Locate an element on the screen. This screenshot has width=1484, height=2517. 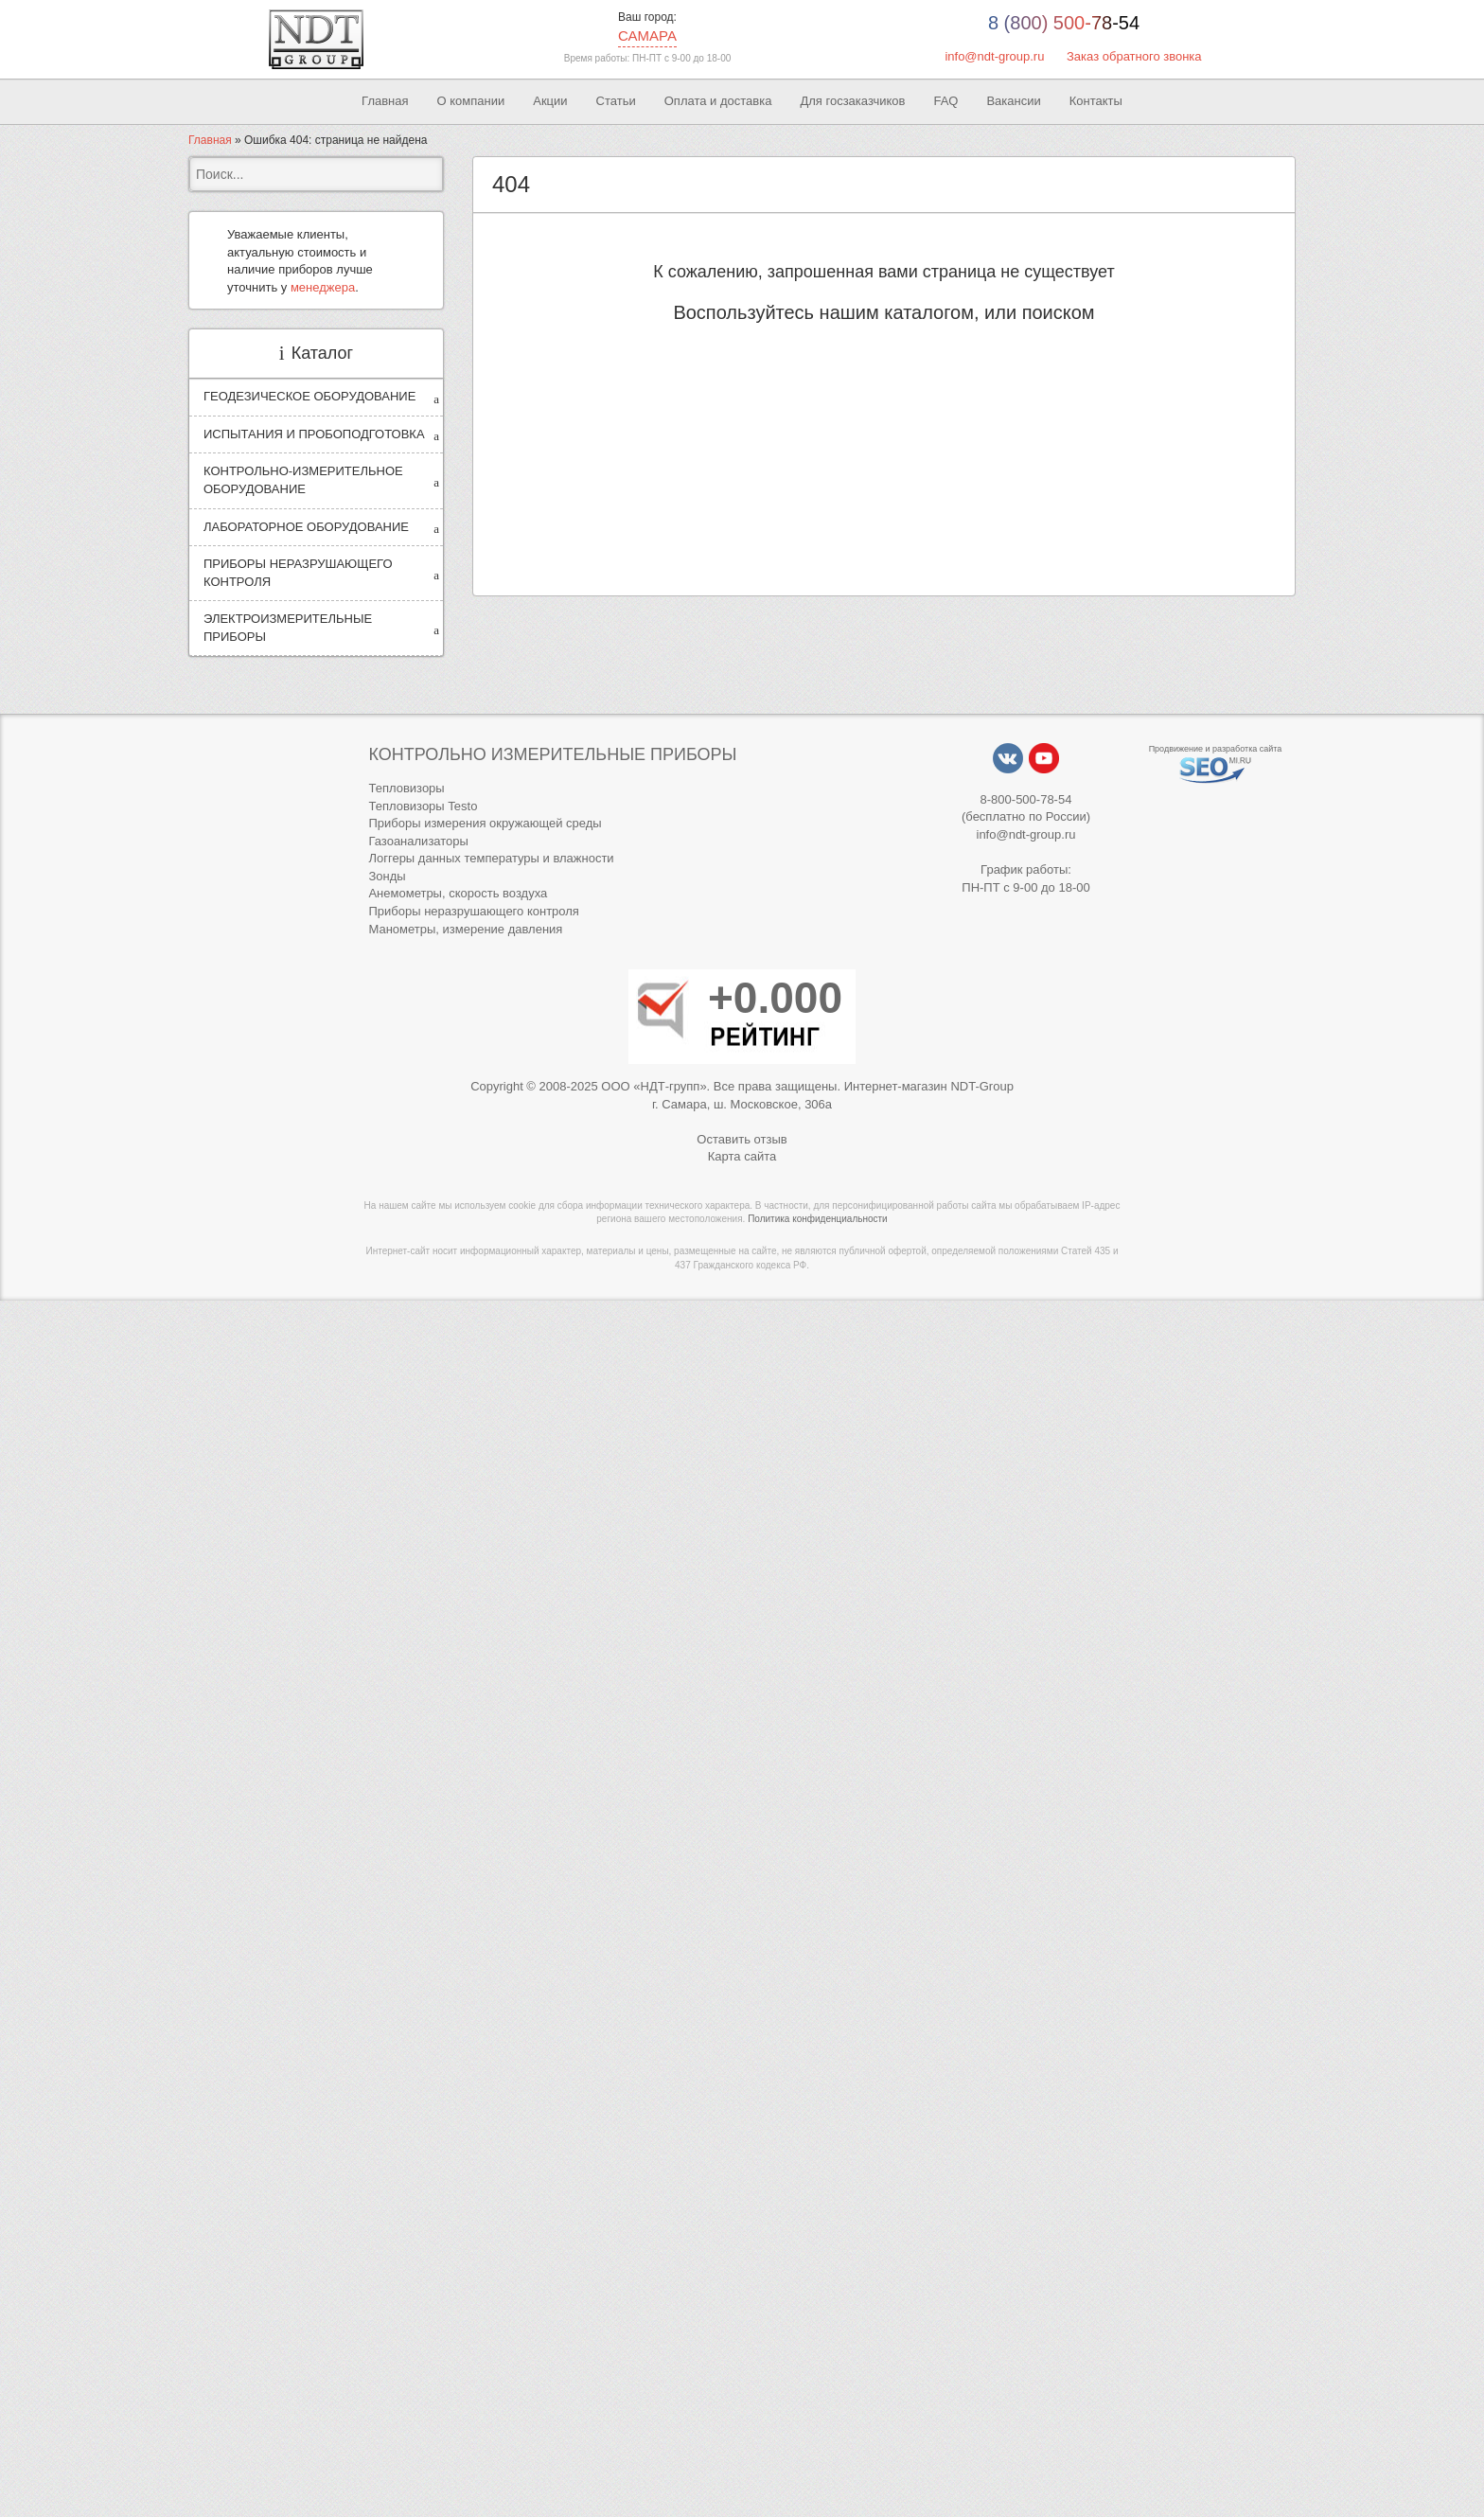
Анемометры, скорость воздуха is located at coordinates (457, 893).